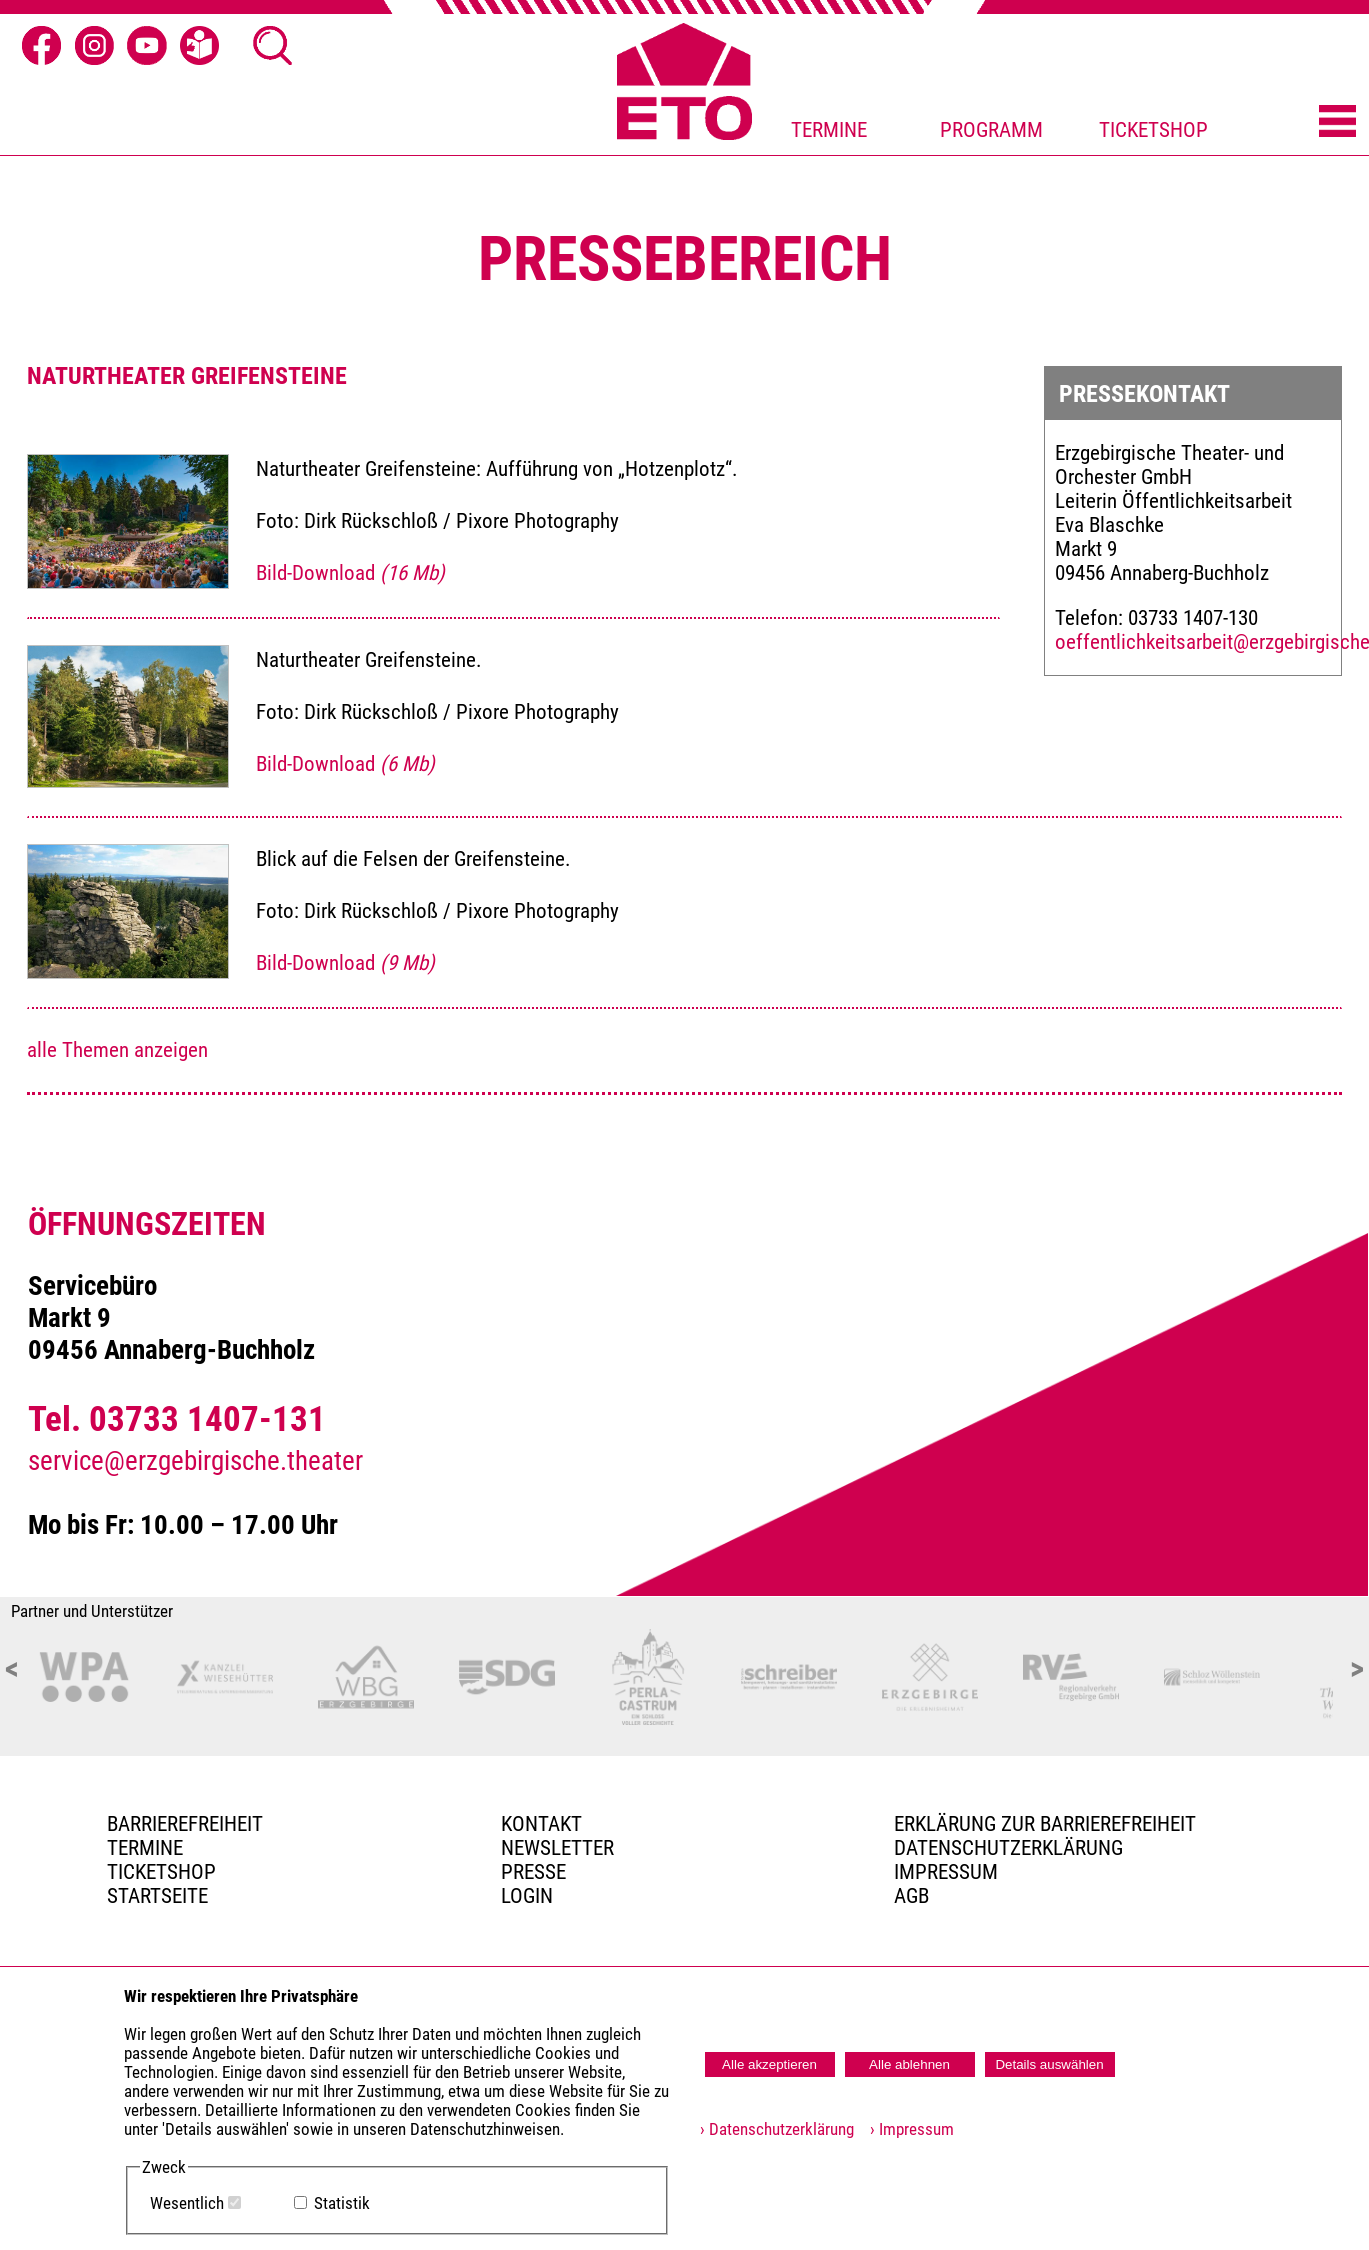  What do you see at coordinates (533, 1872) in the screenshot?
I see `PRESSE` at bounding box center [533, 1872].